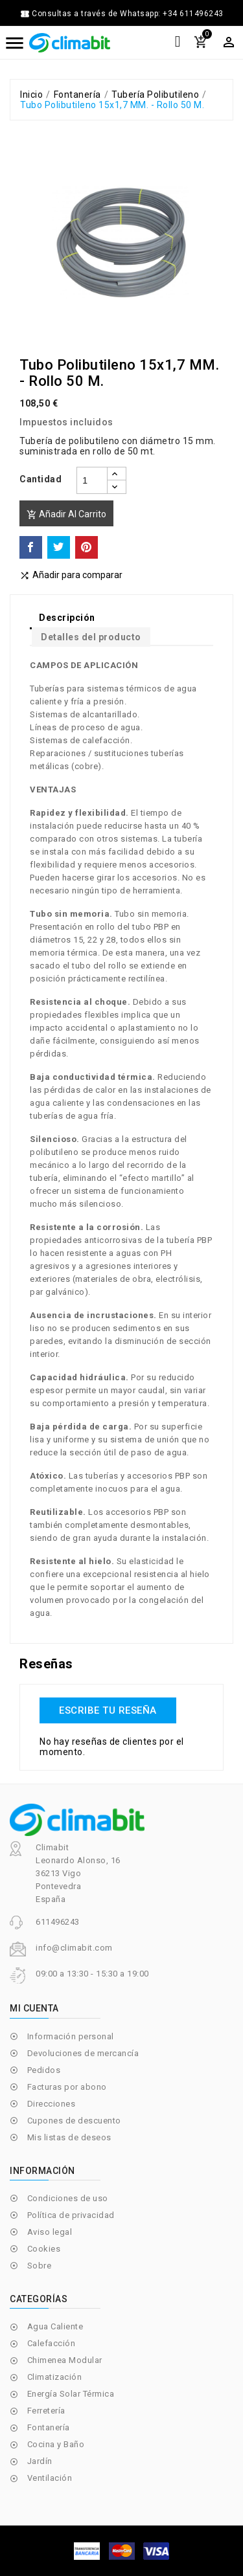 This screenshot has width=243, height=2576. Describe the element at coordinates (48, 2427) in the screenshot. I see `Fontanería` at that location.